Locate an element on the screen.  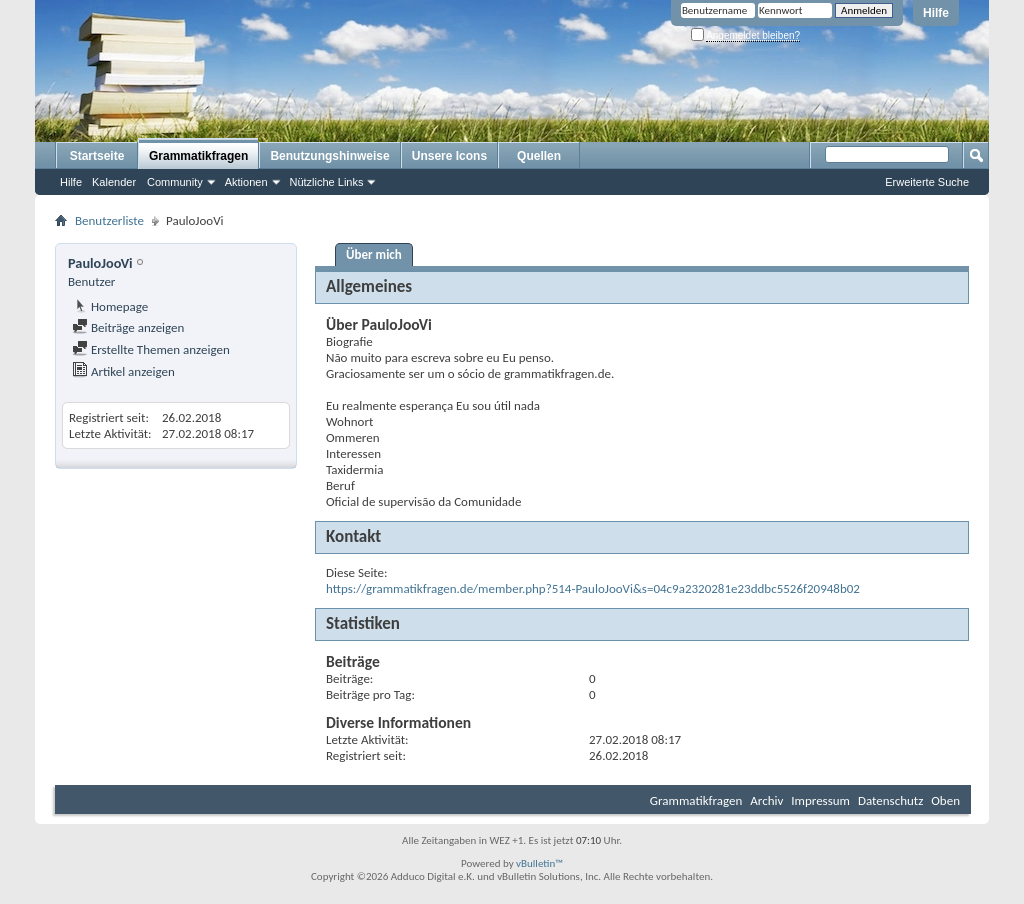
Archiv is located at coordinates (766, 800).